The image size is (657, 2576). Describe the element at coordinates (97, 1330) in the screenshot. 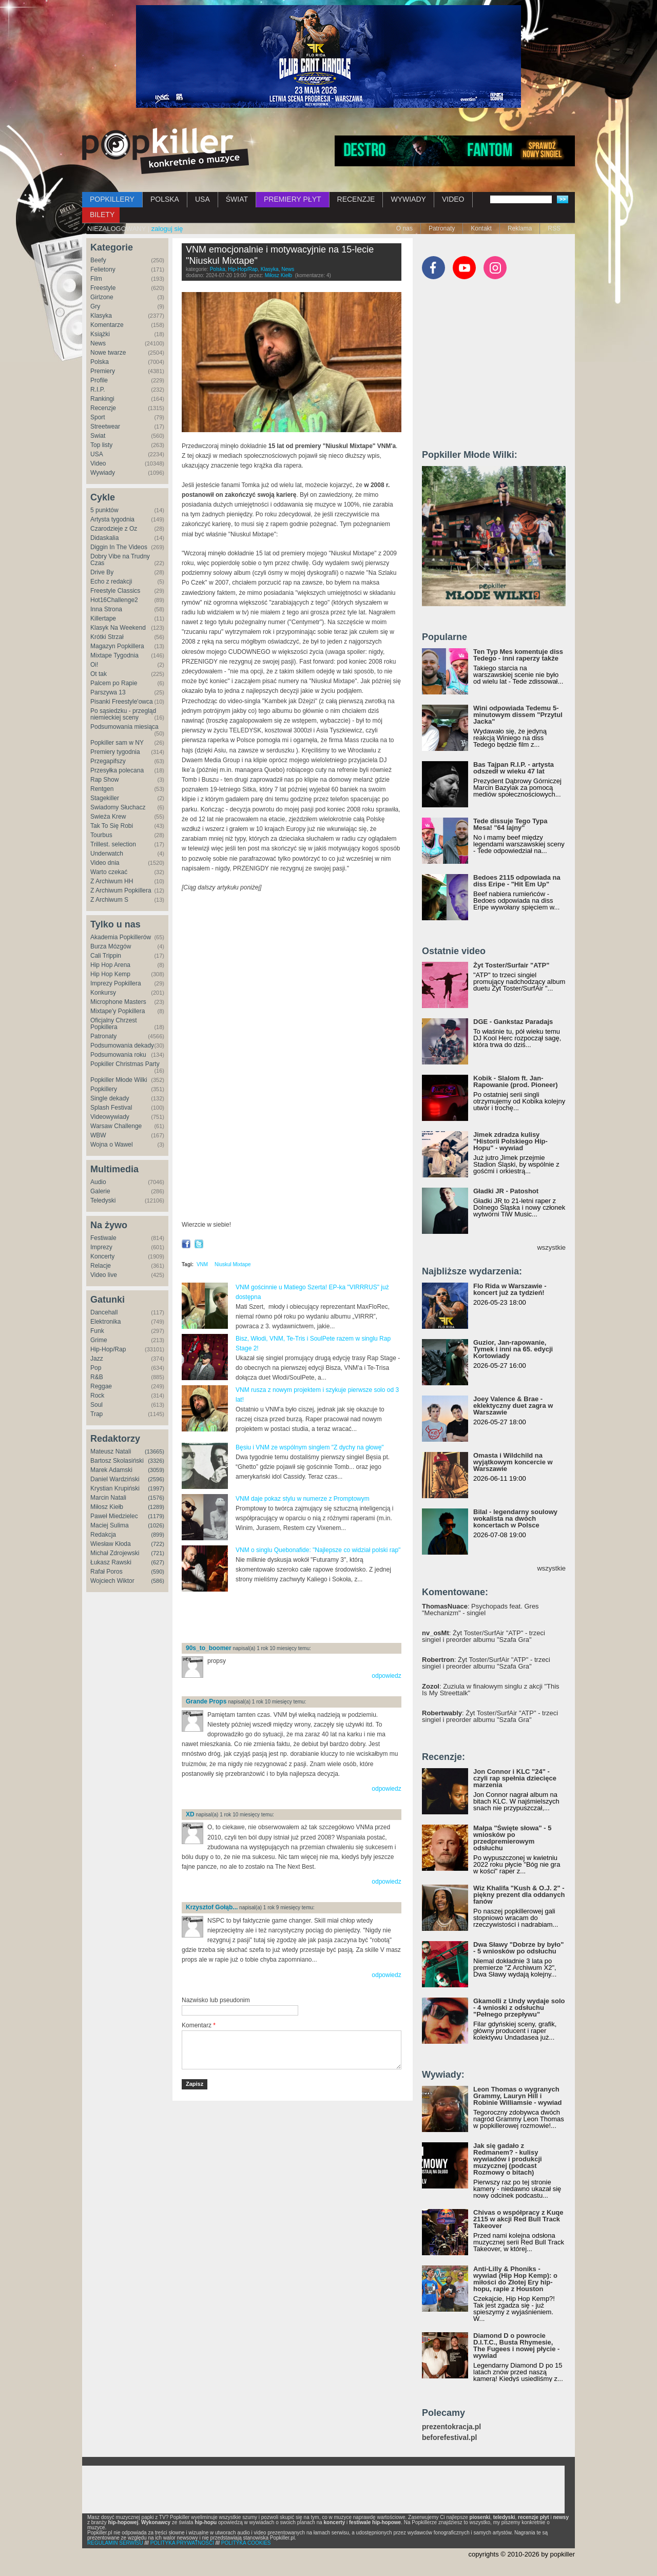

I see `Funk` at that location.